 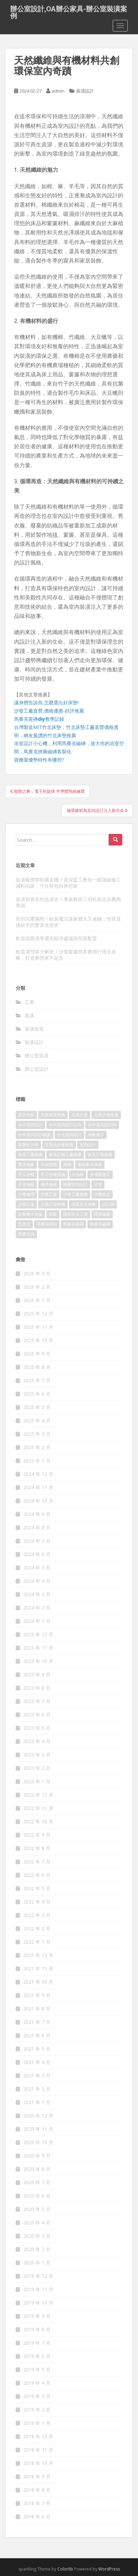 I want to click on 軟裝潢預算大解密！沙發窗簾燈具費用行情全攻略，打造夢想家不超支, so click(x=66, y=954).